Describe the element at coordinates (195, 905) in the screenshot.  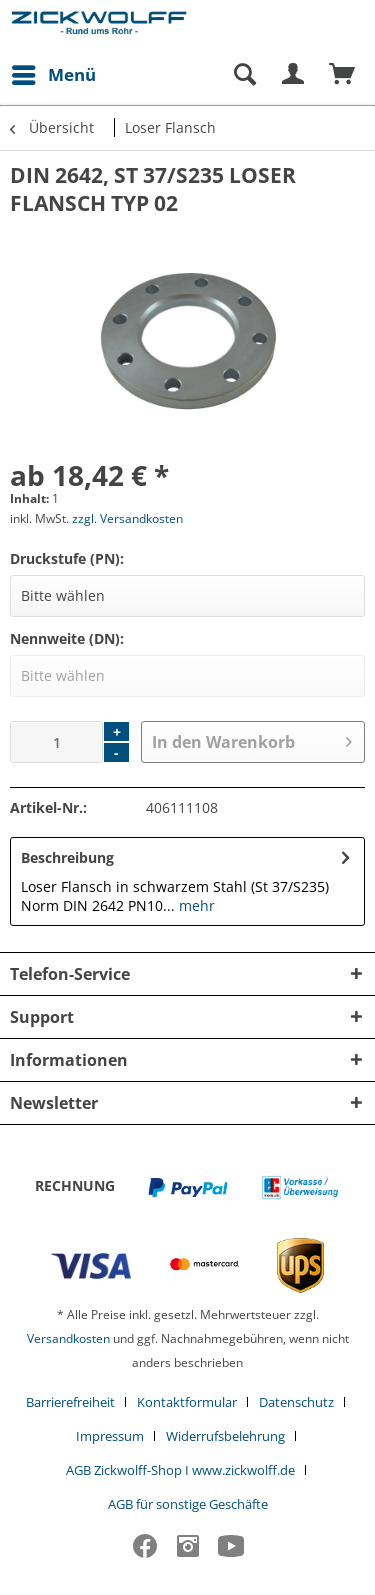
I see `mehr` at that location.